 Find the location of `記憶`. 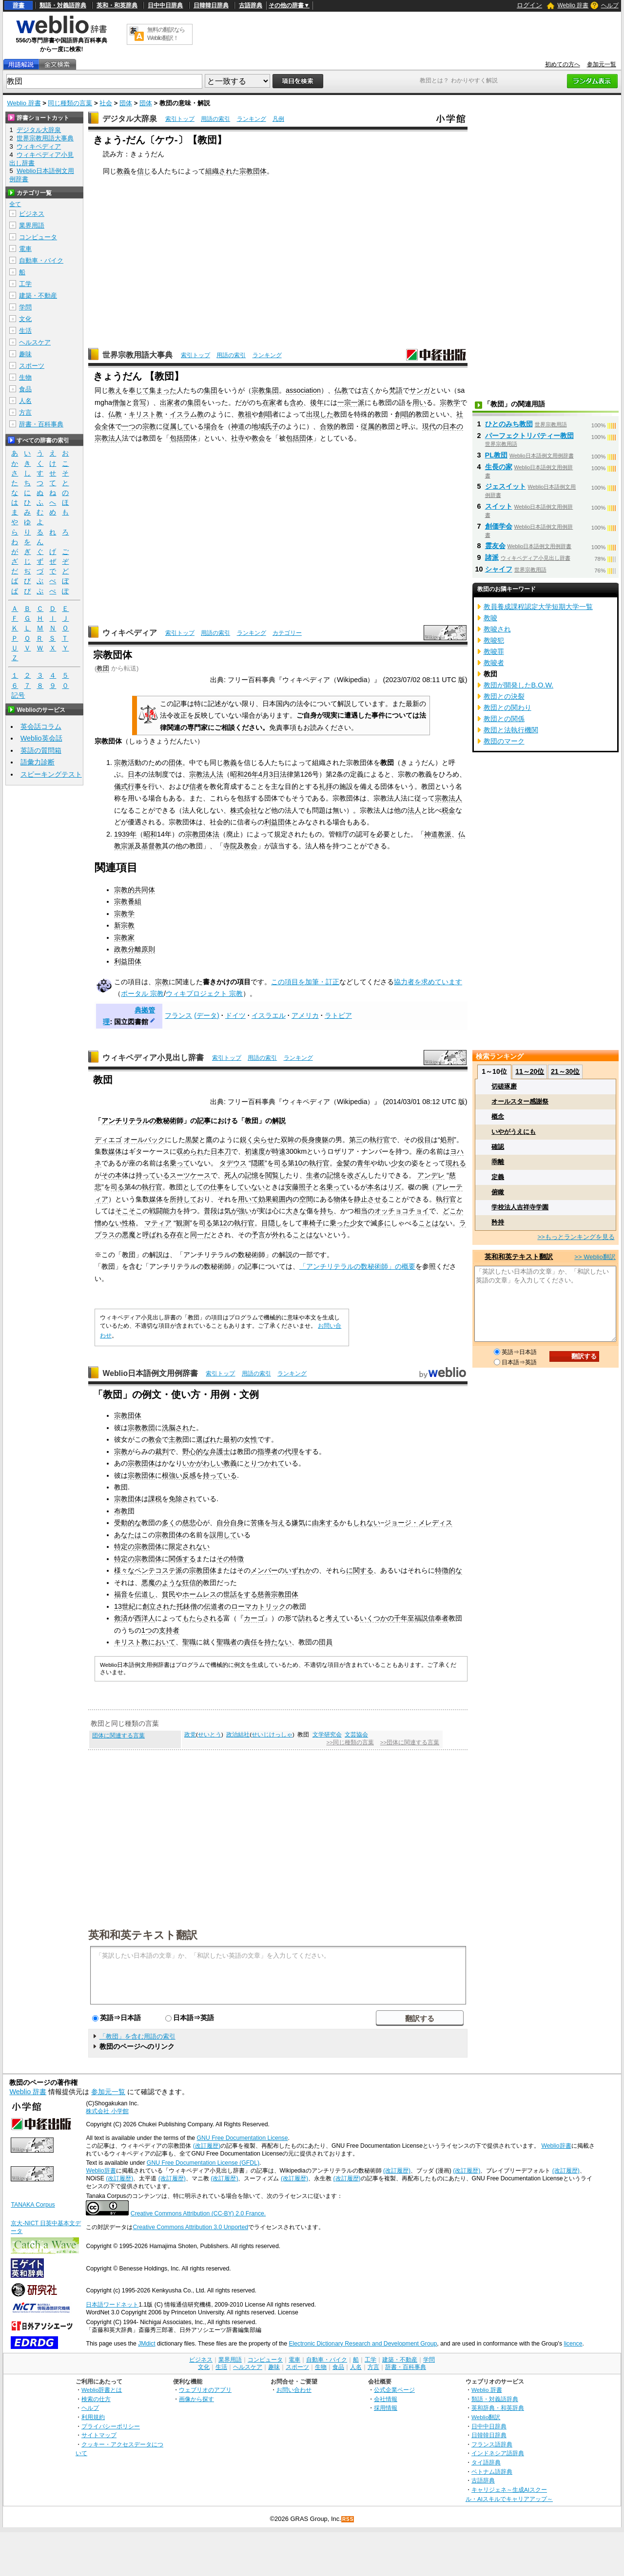

記憶 is located at coordinates (251, 1175).